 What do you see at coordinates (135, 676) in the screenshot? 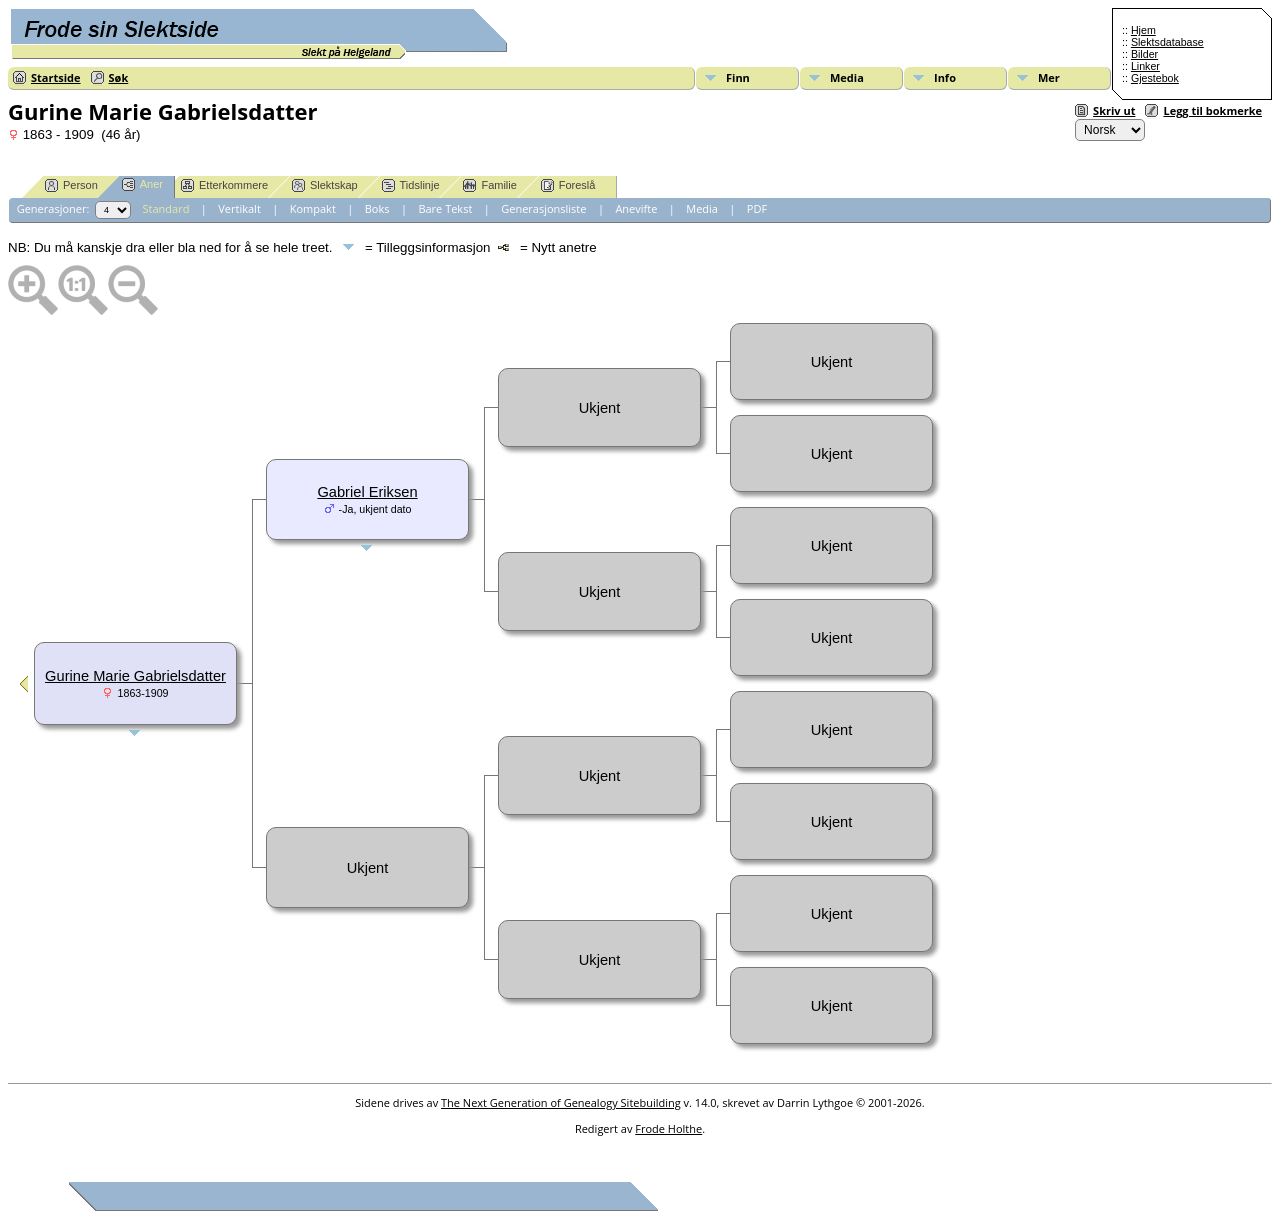
I see `Gurine Marie Gabrielsdatter` at bounding box center [135, 676].